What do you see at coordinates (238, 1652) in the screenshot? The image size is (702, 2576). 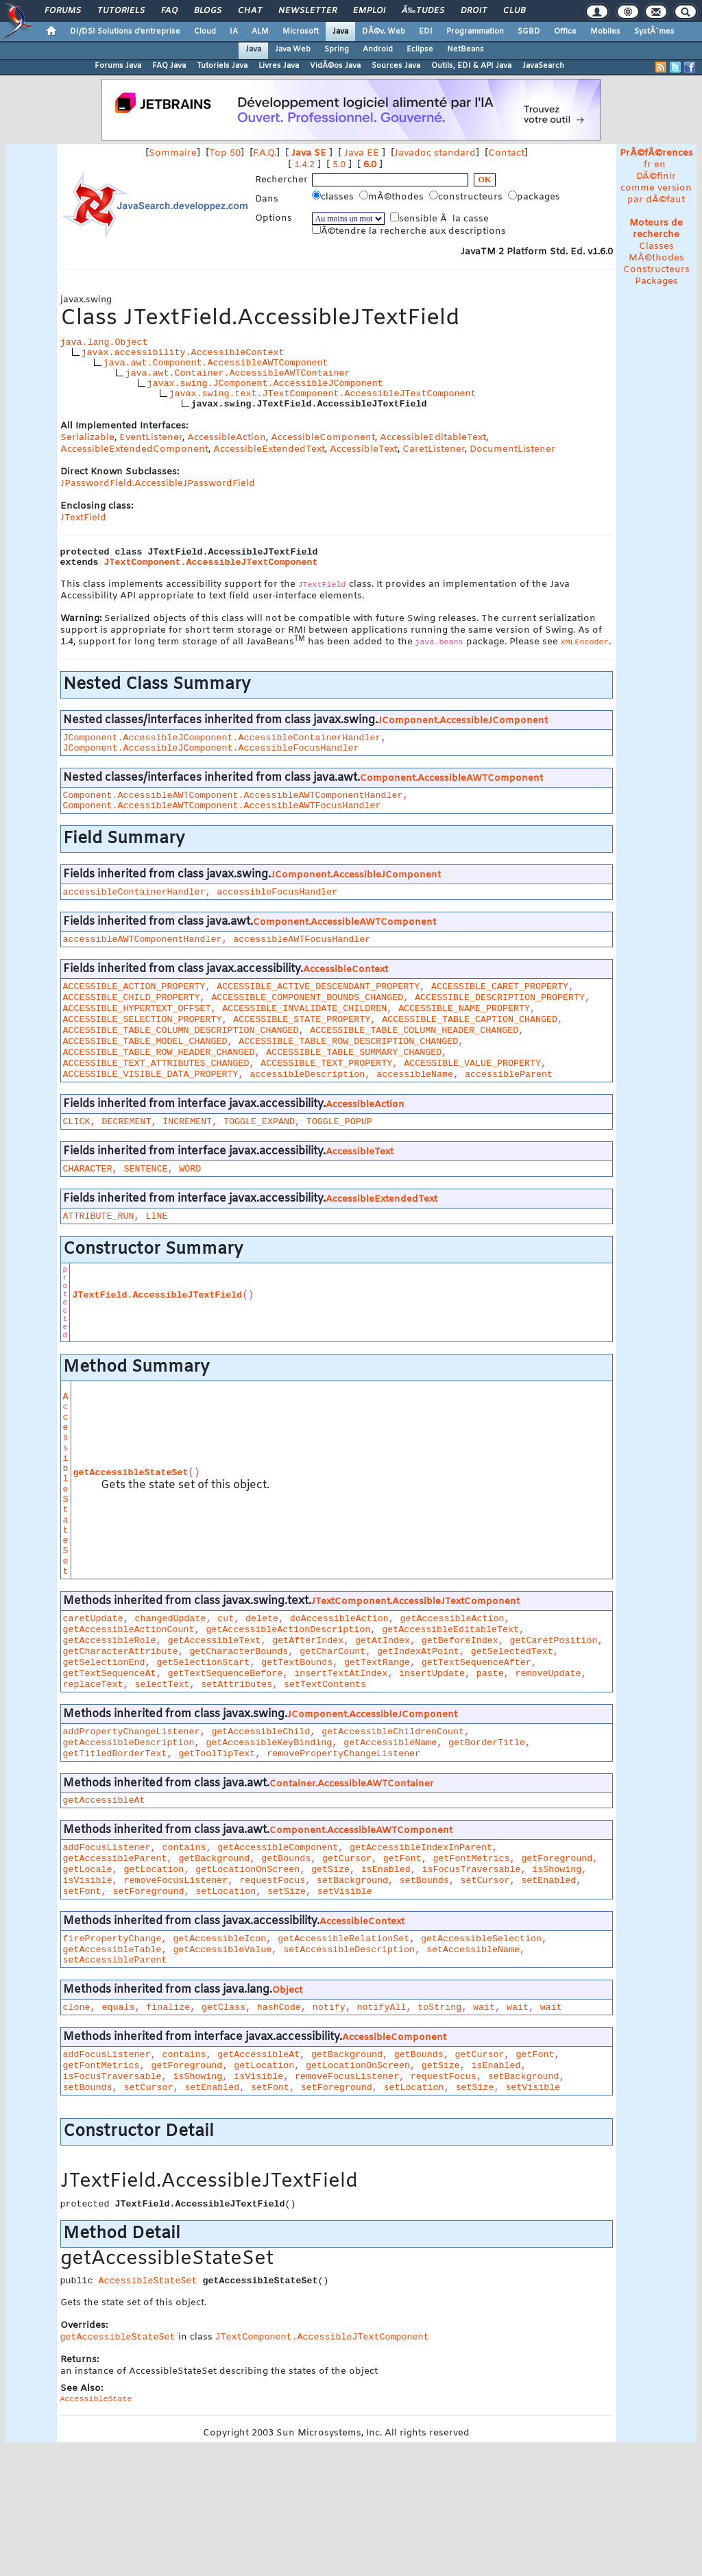 I see `getCharacterBounds` at bounding box center [238, 1652].